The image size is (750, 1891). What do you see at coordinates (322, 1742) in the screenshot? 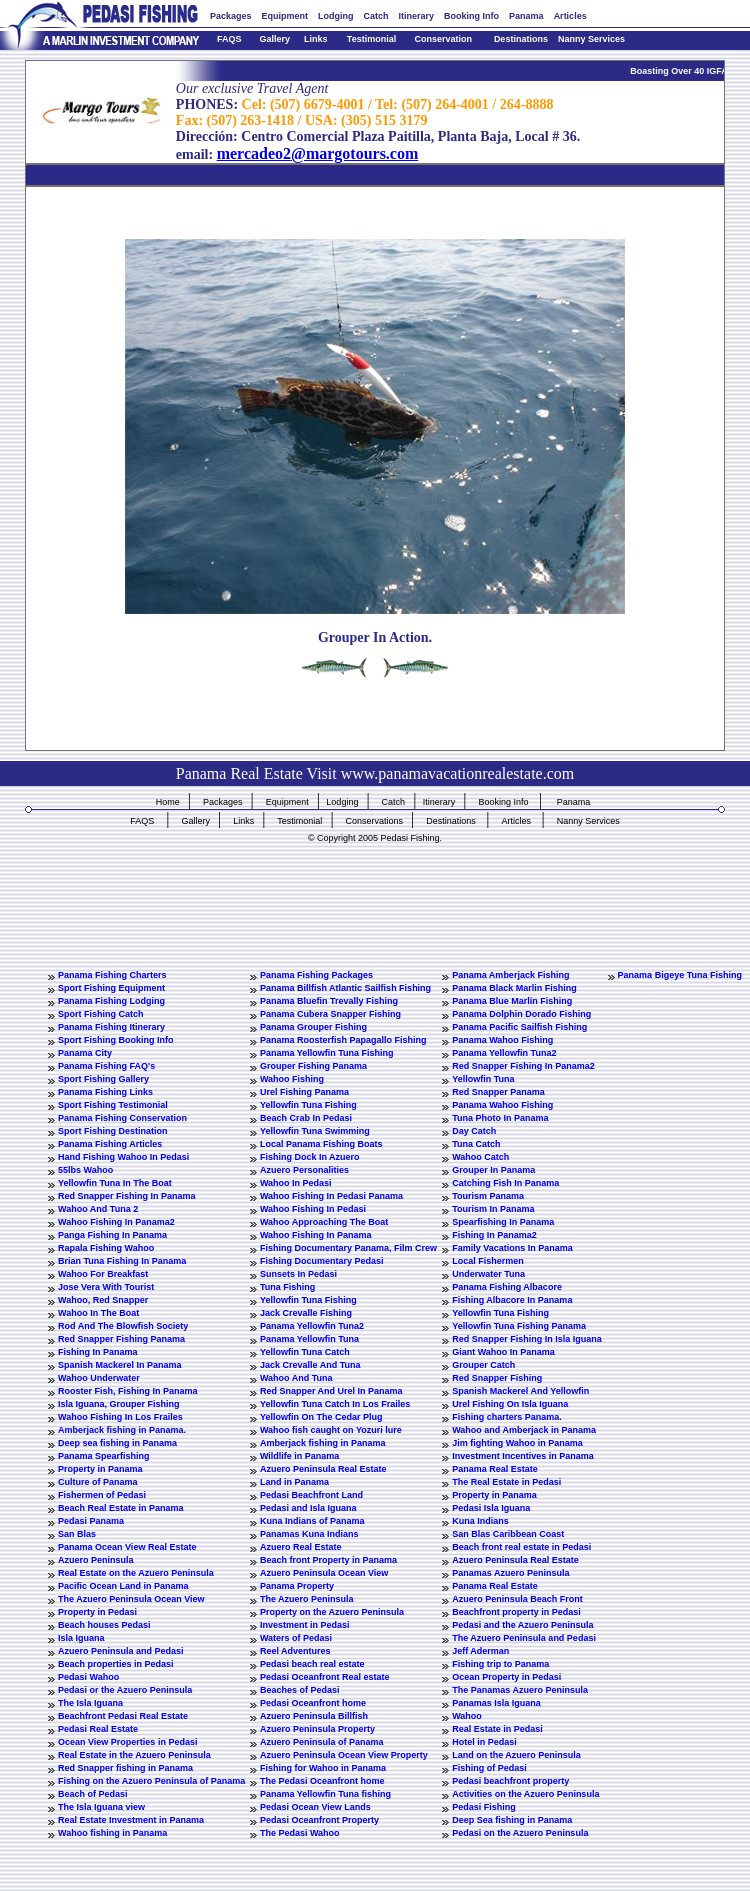
I see `Azuero Peninsula of Panama` at bounding box center [322, 1742].